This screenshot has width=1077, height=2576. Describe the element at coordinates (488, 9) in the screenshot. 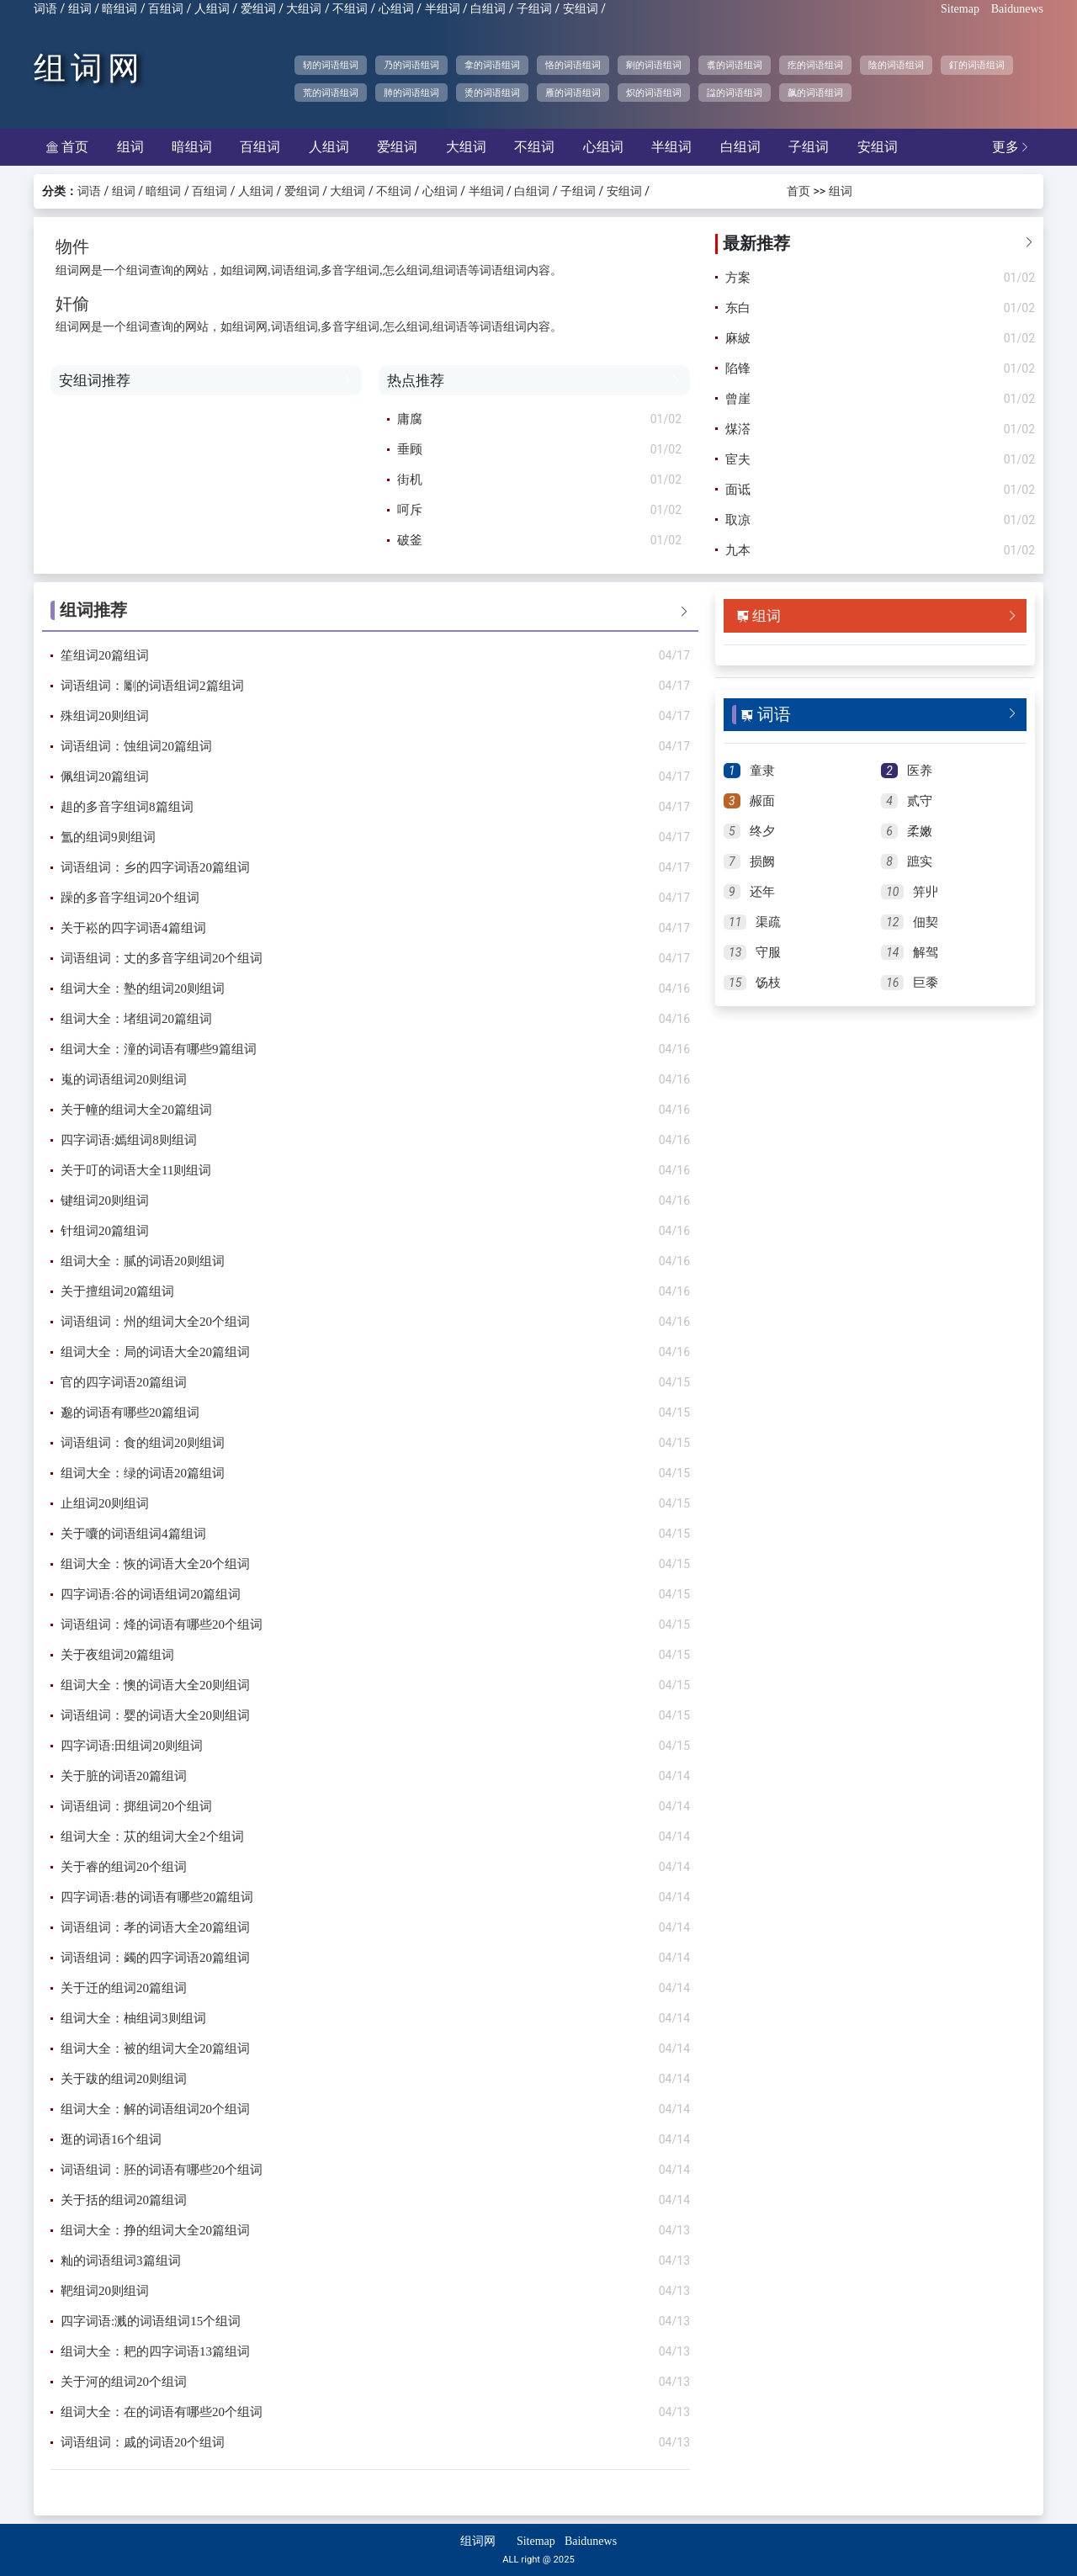

I see `白组词` at that location.